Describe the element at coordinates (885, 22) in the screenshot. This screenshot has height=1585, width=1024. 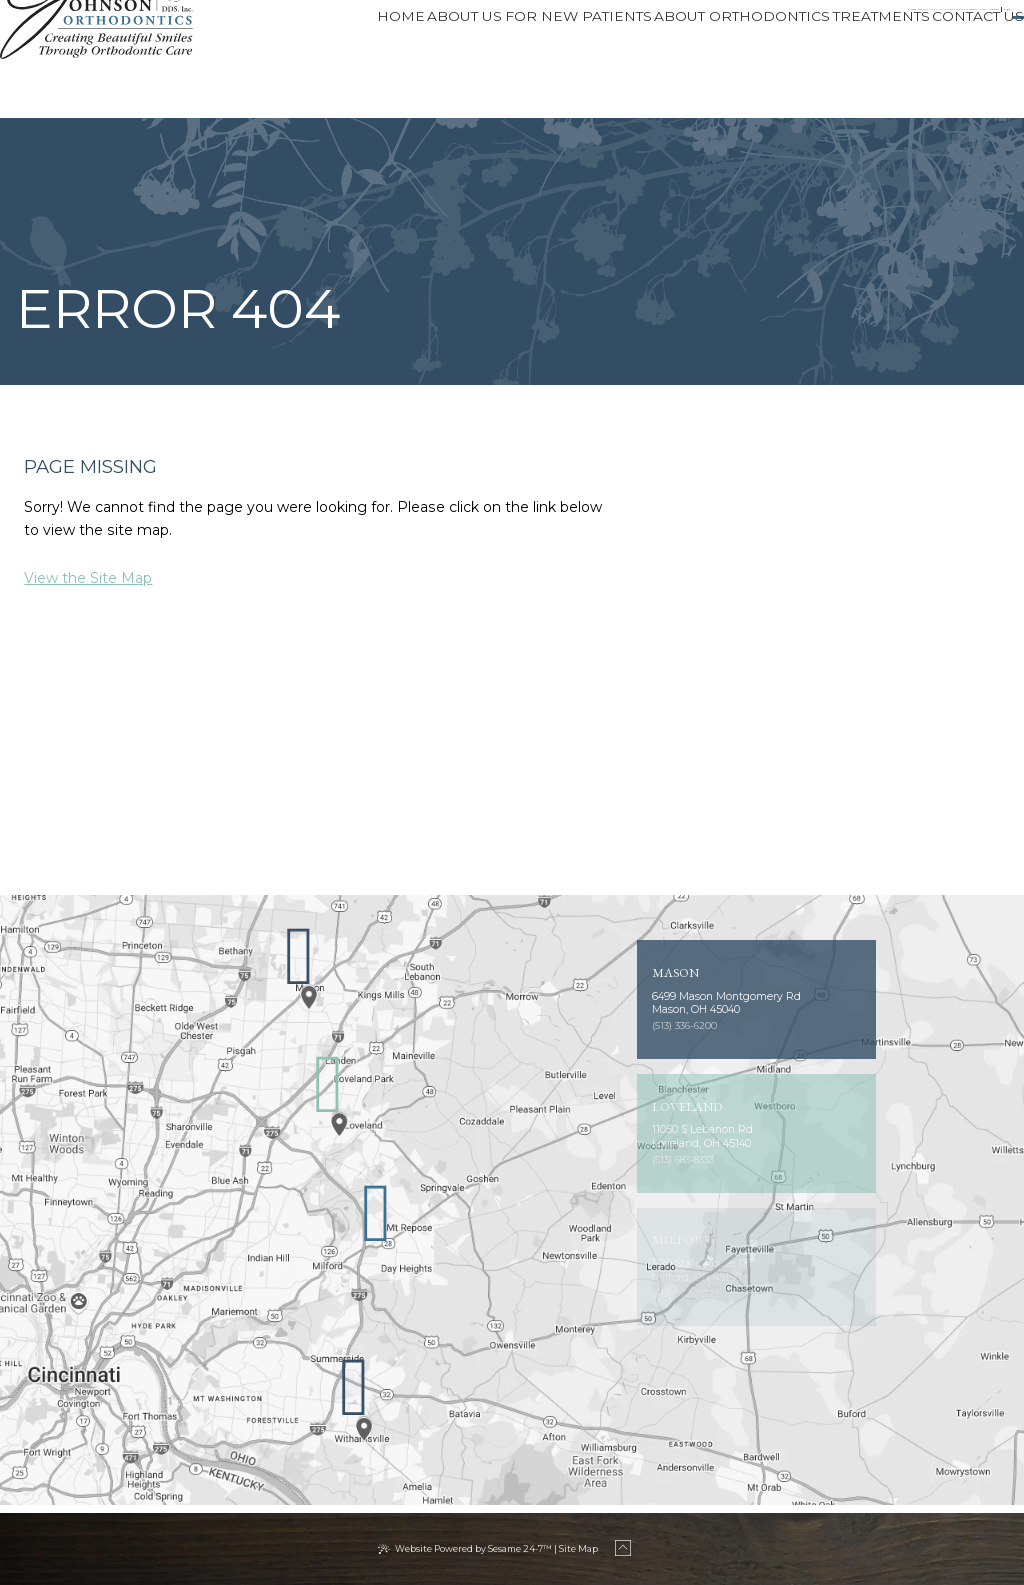
I see `[tiktok]` at that location.